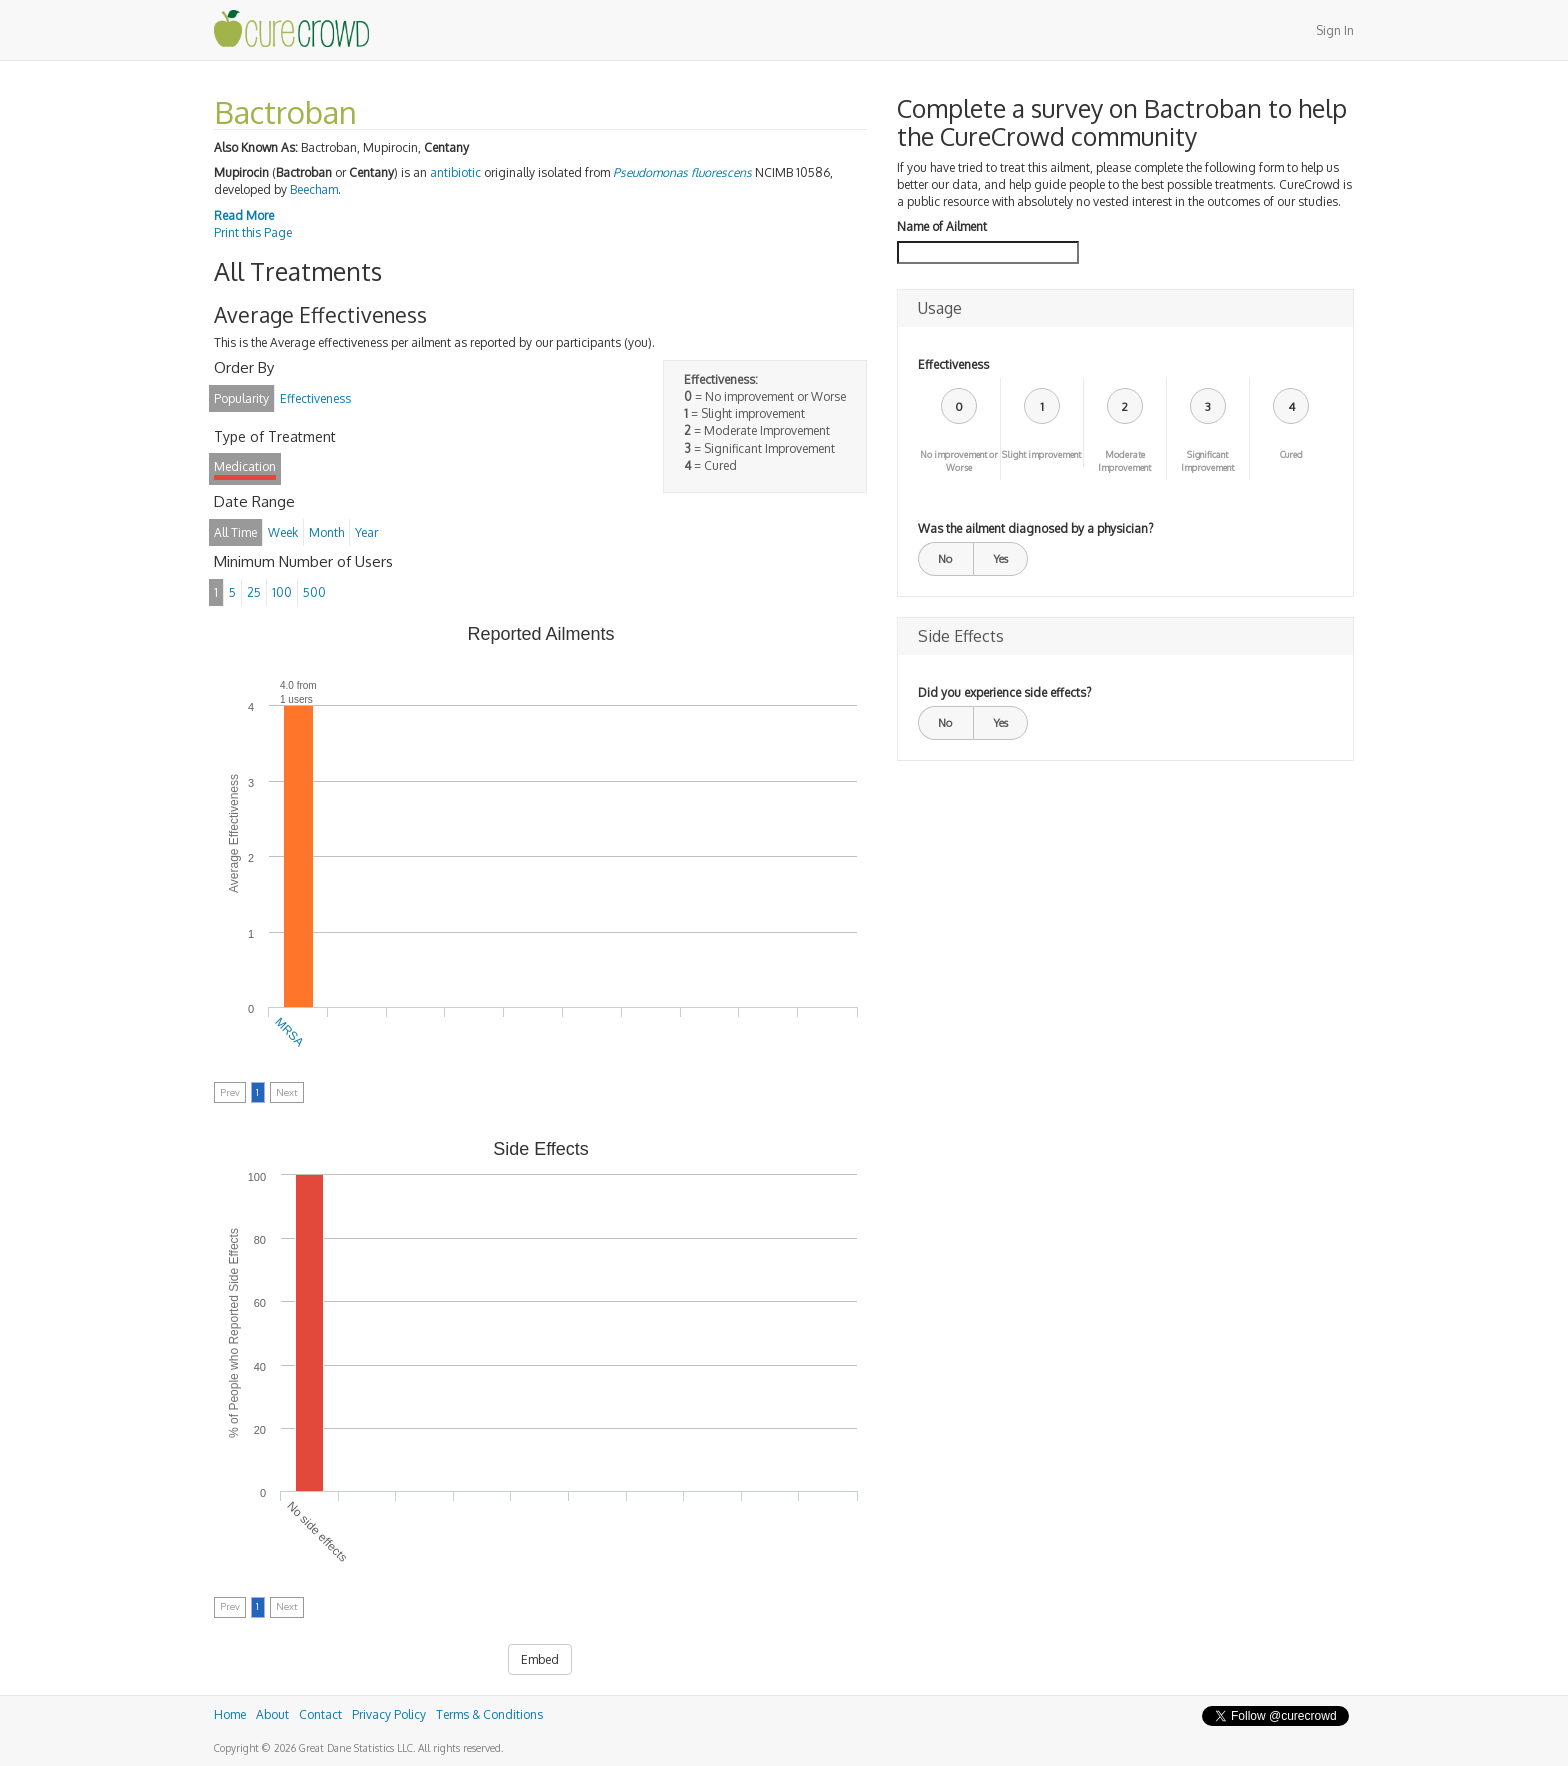  I want to click on Significant Improvement, so click(1207, 461).